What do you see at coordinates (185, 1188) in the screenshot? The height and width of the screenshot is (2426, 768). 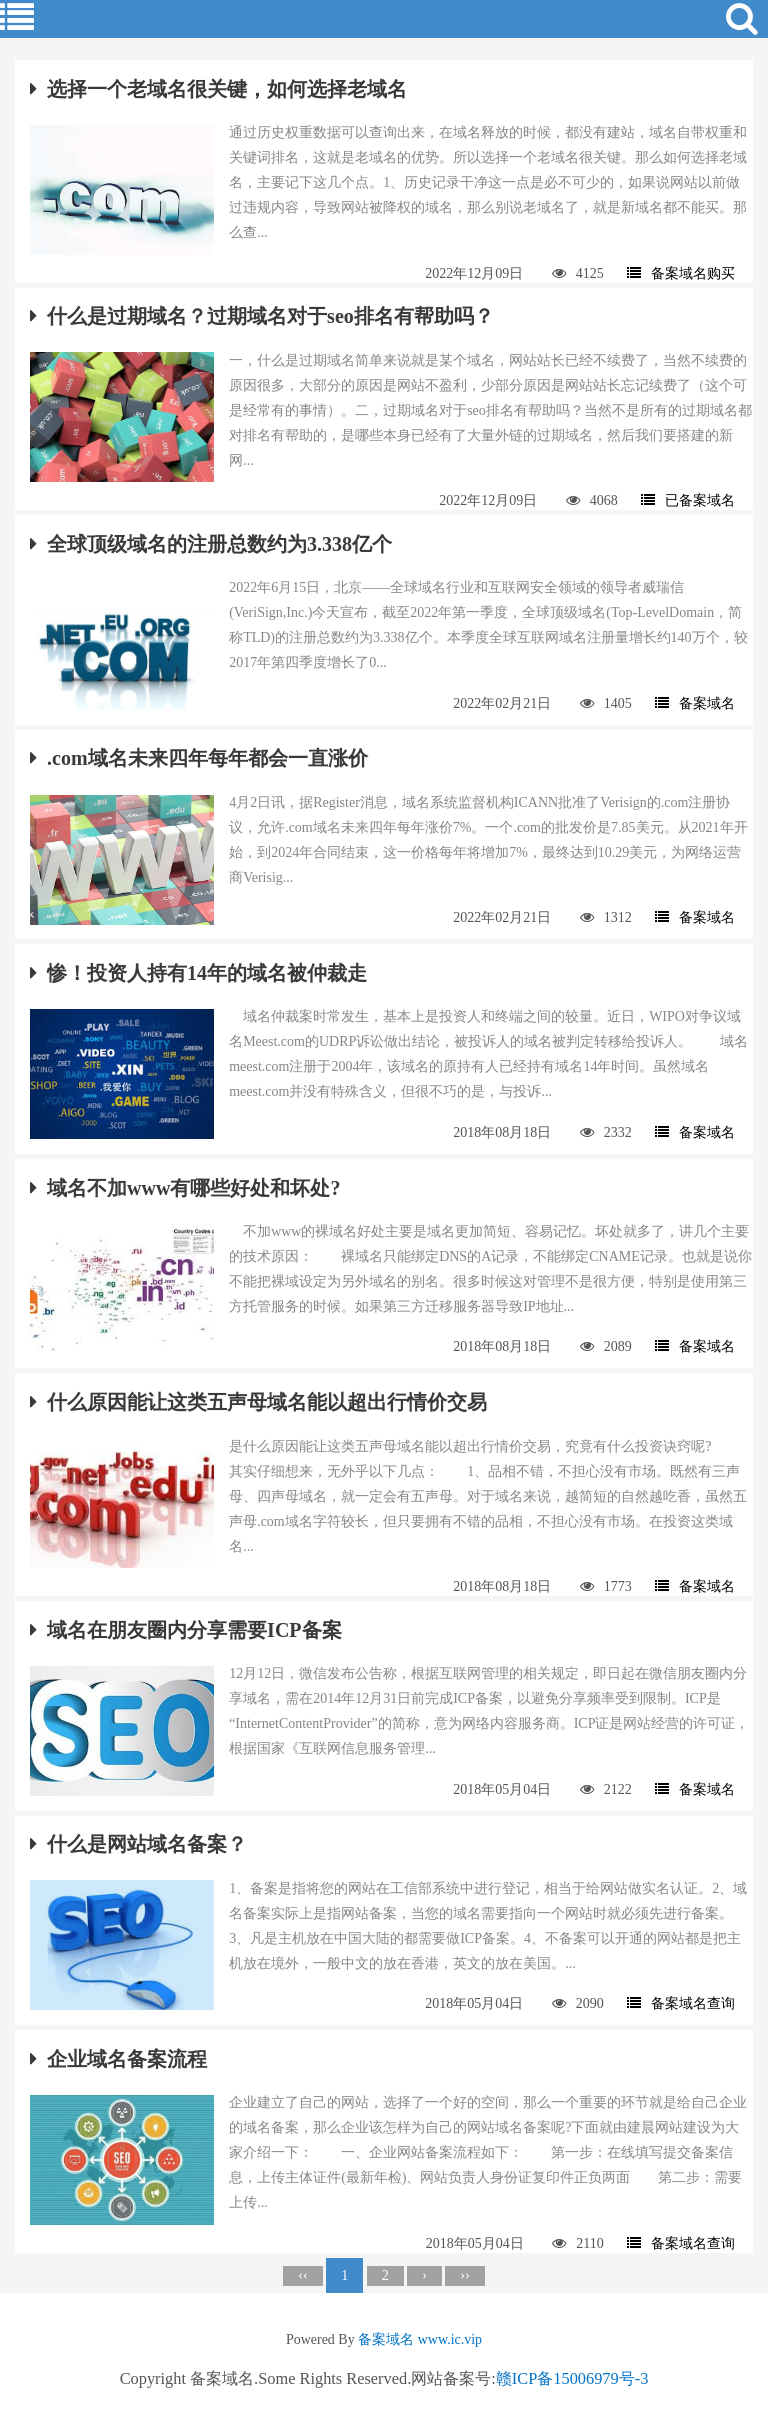 I see `域名不加www有哪些好处和坏处?` at bounding box center [185, 1188].